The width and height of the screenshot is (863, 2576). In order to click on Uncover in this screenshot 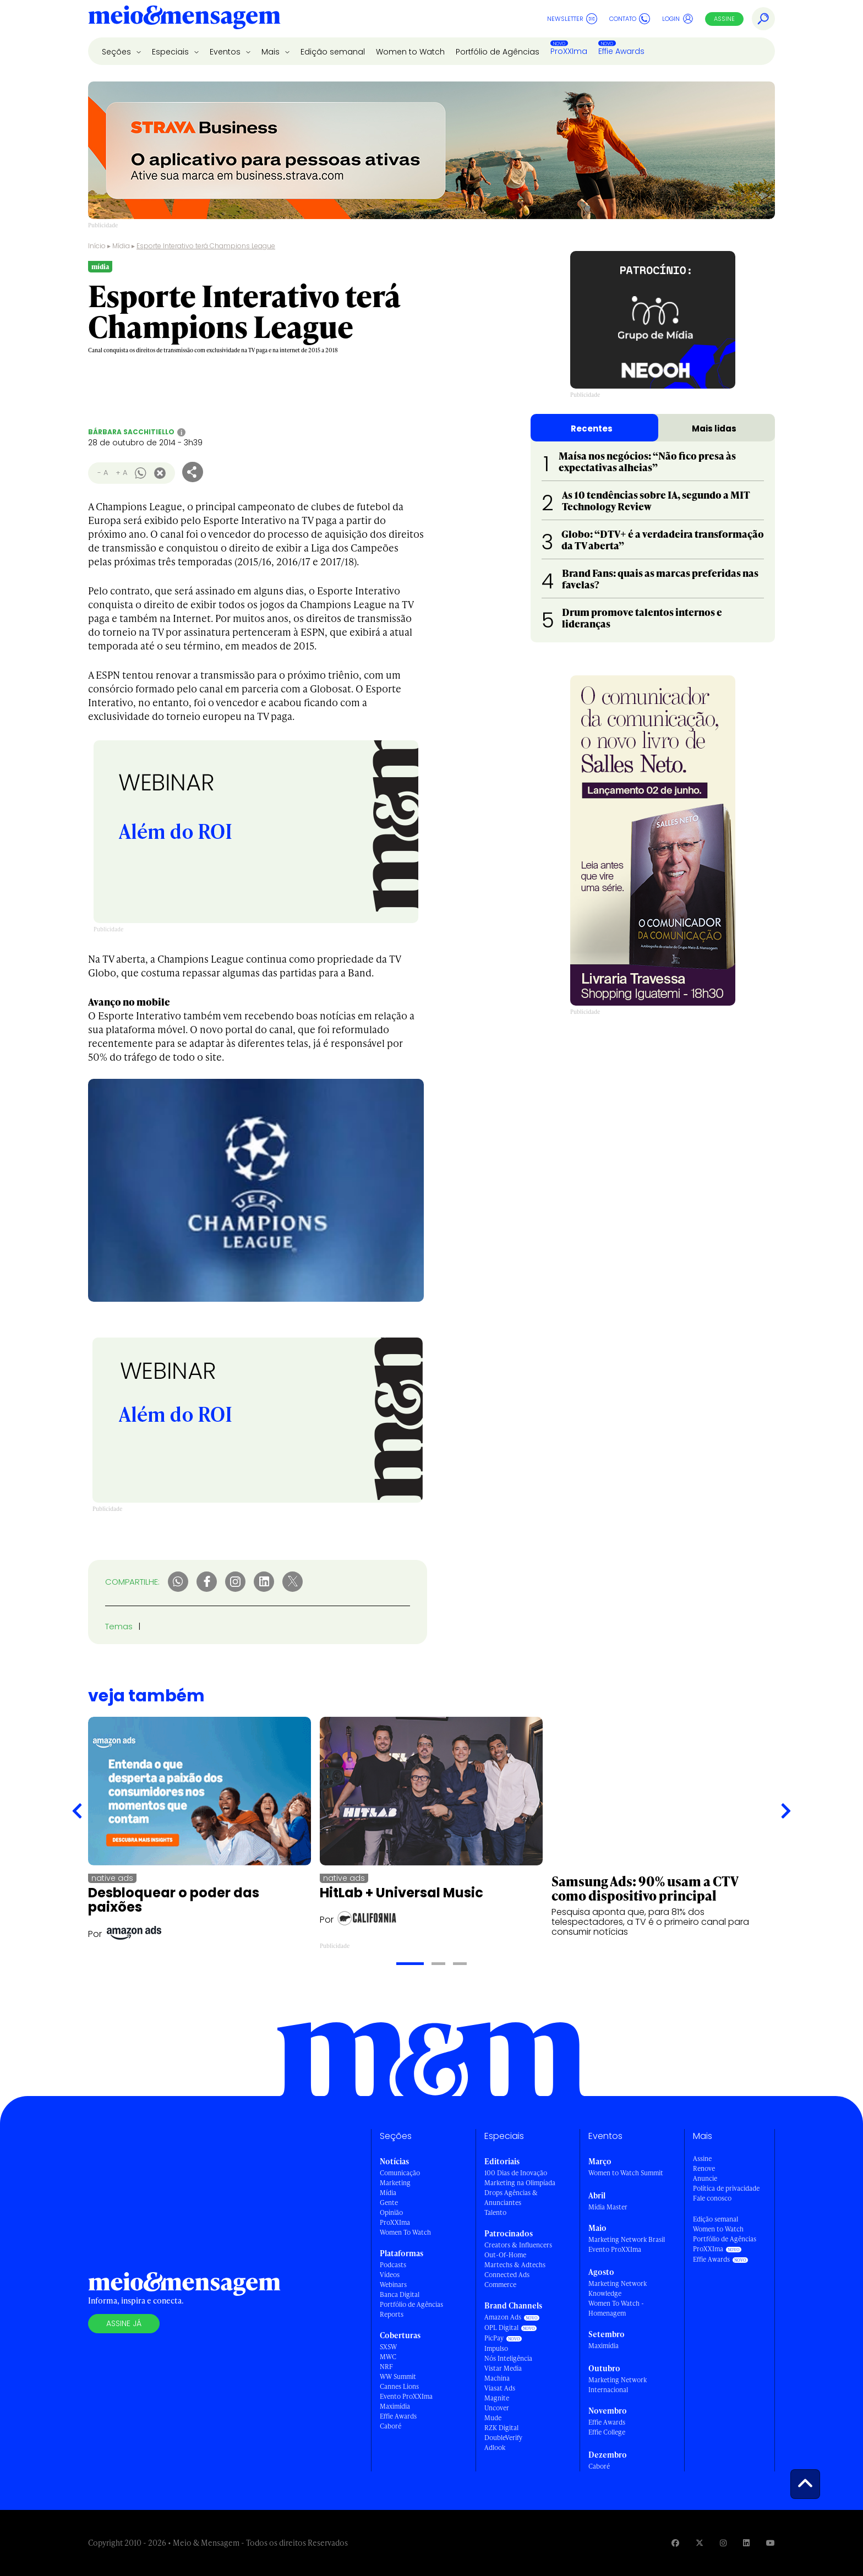, I will do `click(496, 2408)`.